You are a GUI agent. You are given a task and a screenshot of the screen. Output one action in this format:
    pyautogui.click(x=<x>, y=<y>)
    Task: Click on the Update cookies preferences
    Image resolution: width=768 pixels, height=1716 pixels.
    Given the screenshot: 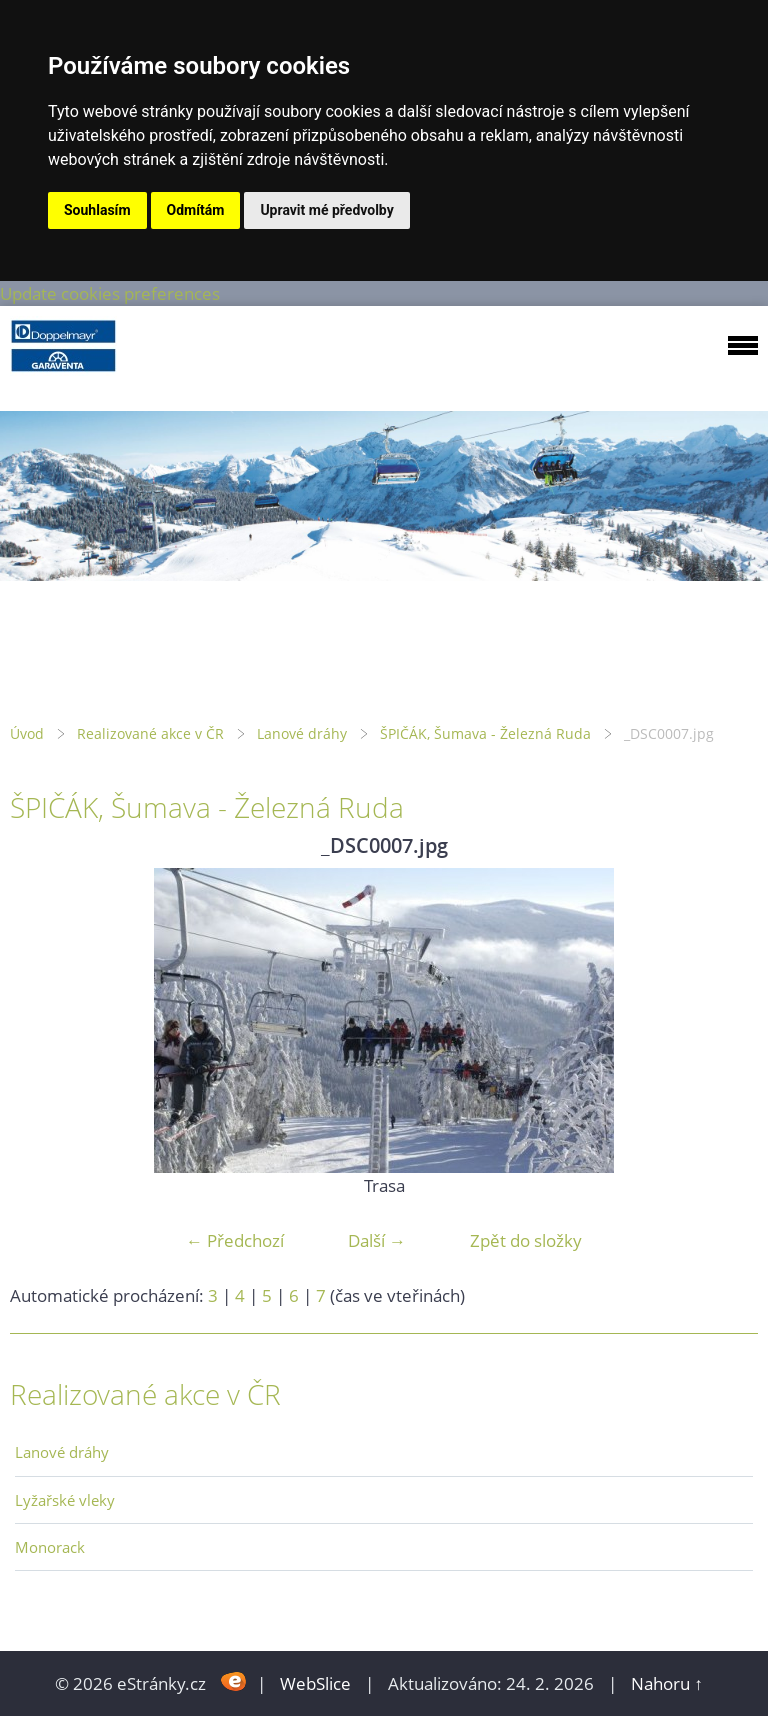 What is the action you would take?
    pyautogui.click(x=110, y=293)
    